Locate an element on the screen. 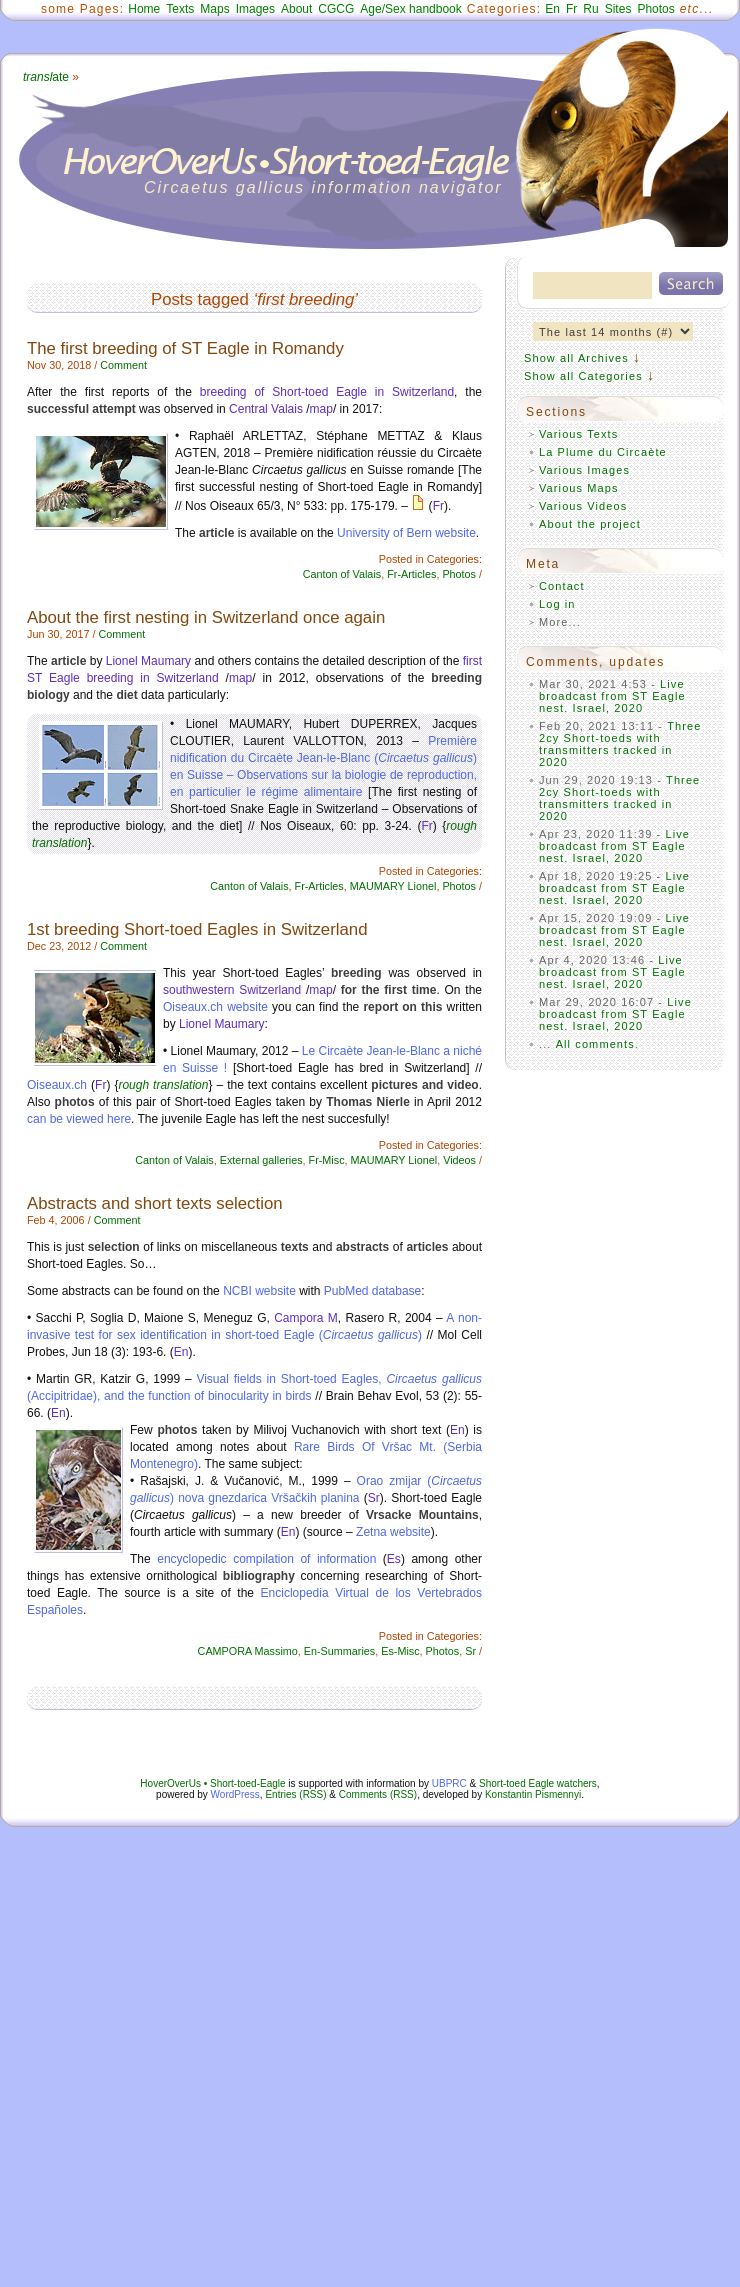  WordPress is located at coordinates (235, 1794).